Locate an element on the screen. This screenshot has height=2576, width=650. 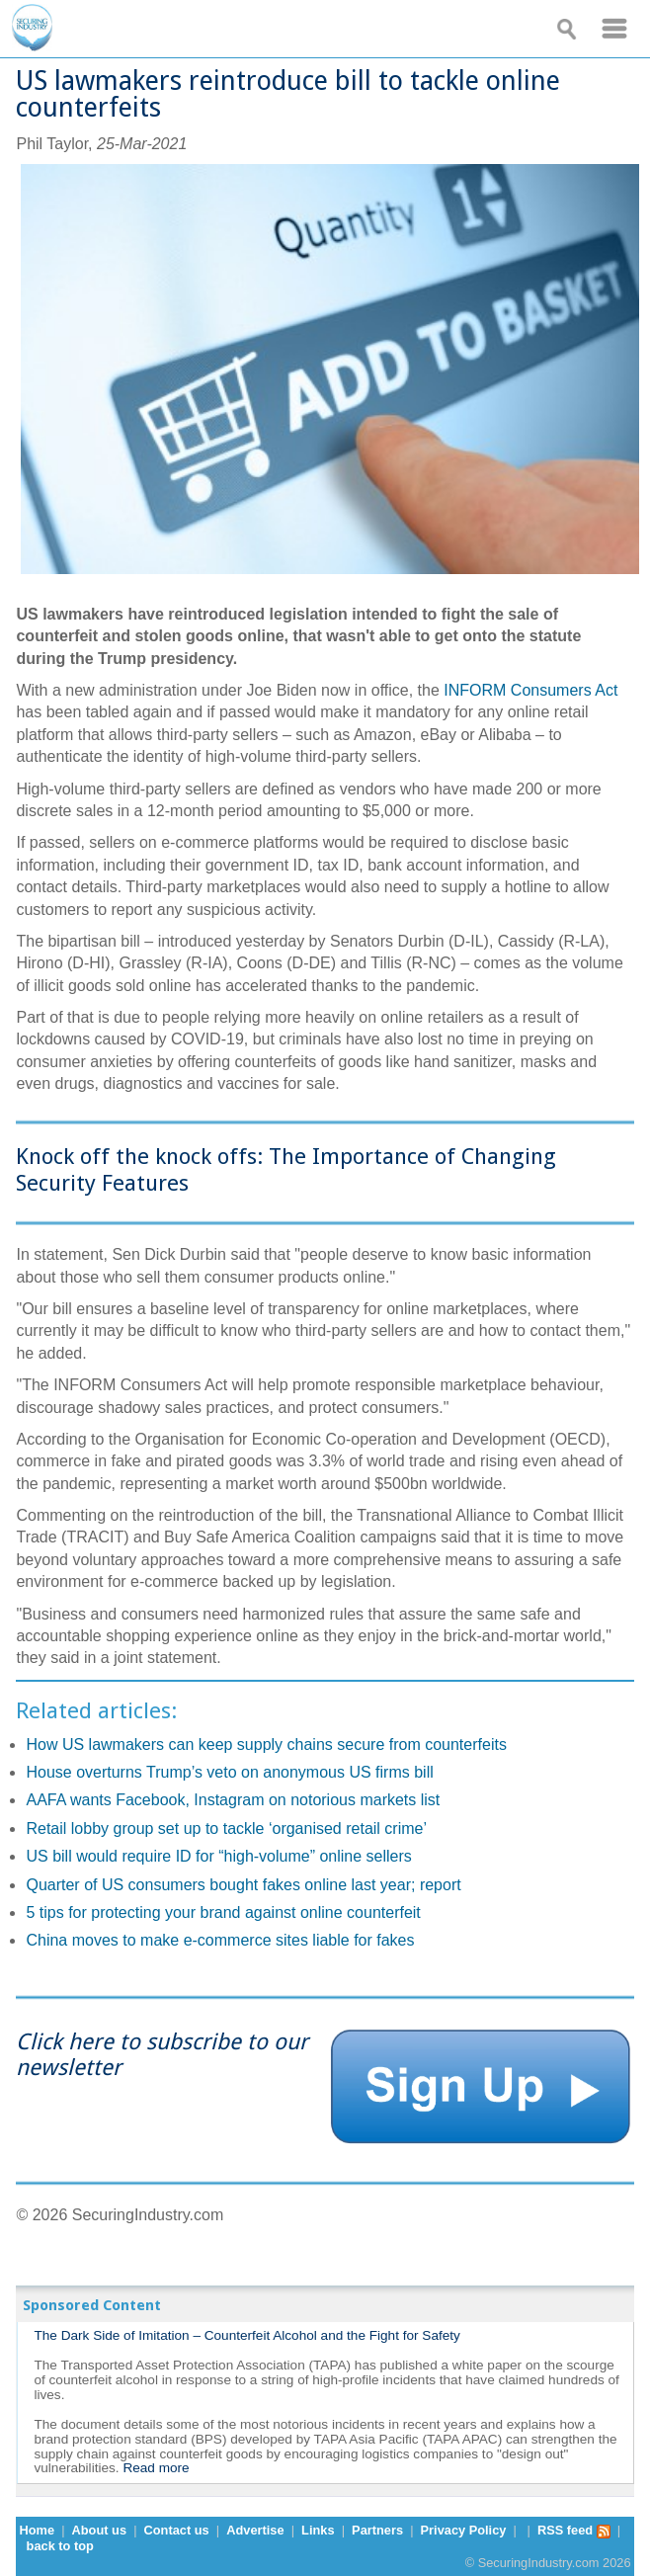
Privacy Policy is located at coordinates (464, 2530).